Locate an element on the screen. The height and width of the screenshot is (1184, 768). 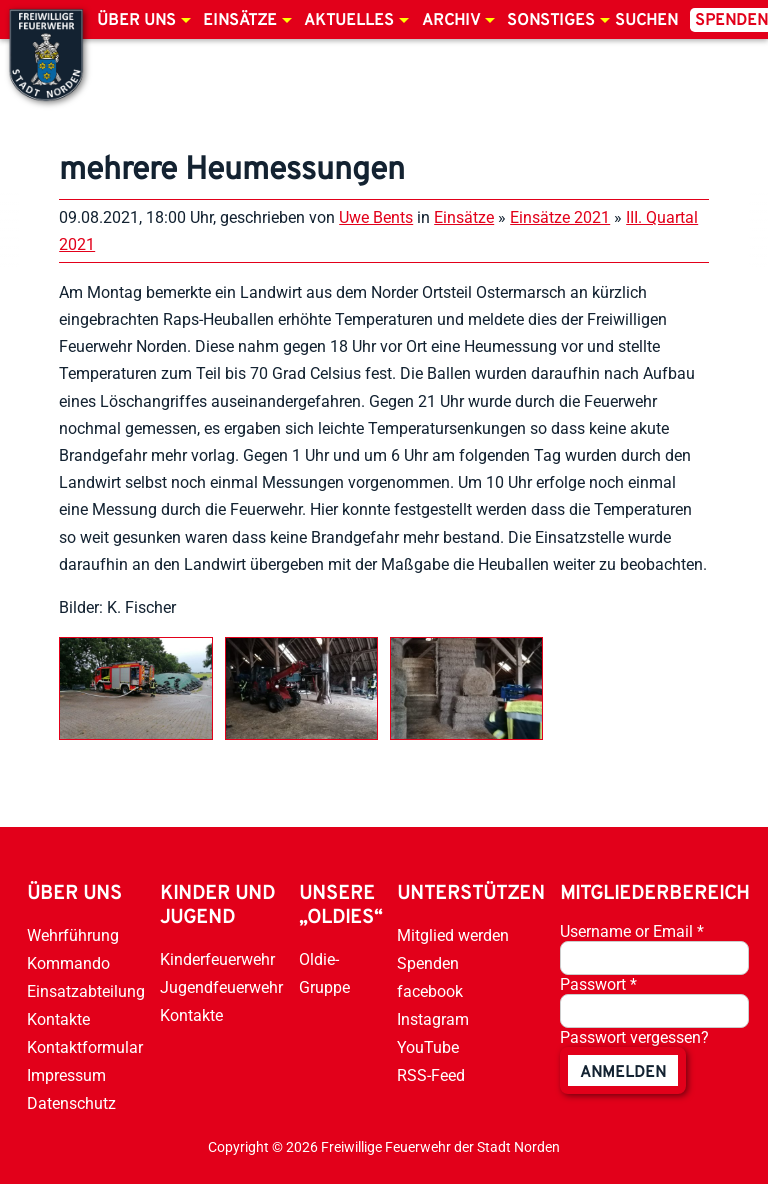
Über uns is located at coordinates (136, 21).